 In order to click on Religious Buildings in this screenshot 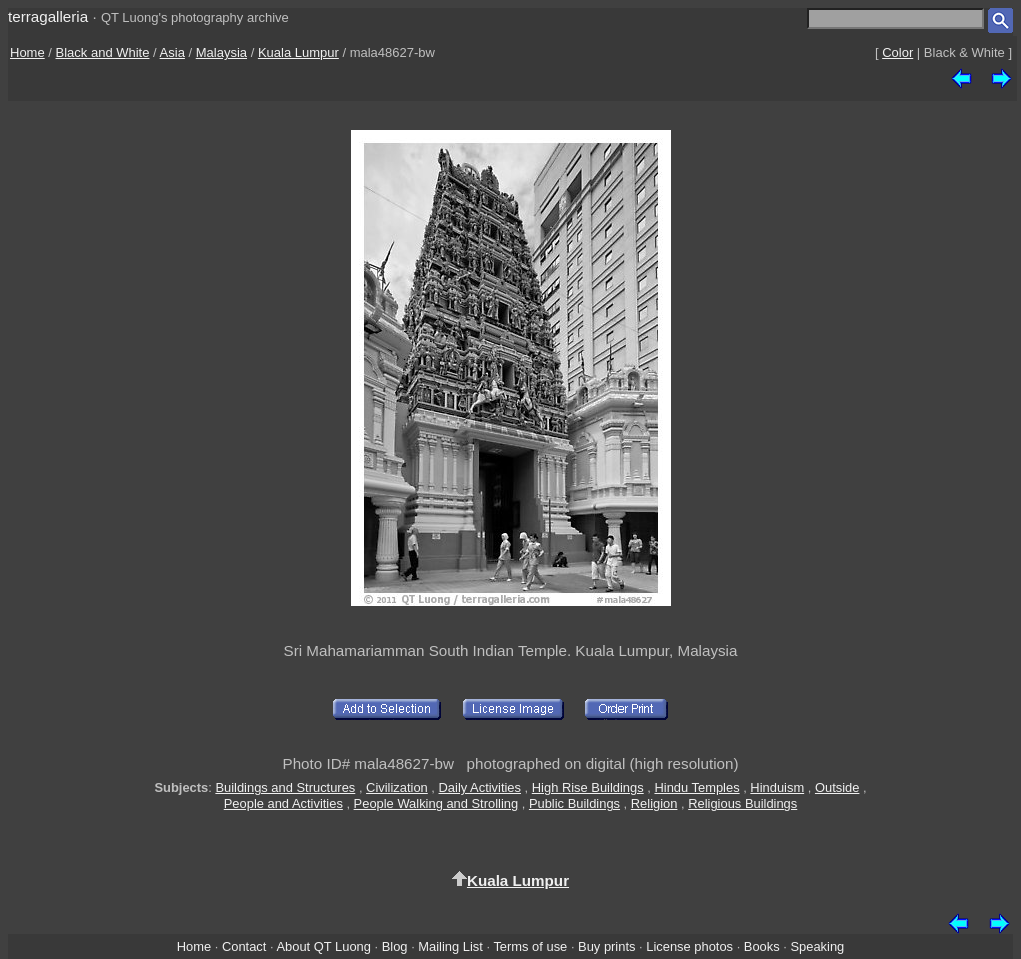, I will do `click(742, 803)`.